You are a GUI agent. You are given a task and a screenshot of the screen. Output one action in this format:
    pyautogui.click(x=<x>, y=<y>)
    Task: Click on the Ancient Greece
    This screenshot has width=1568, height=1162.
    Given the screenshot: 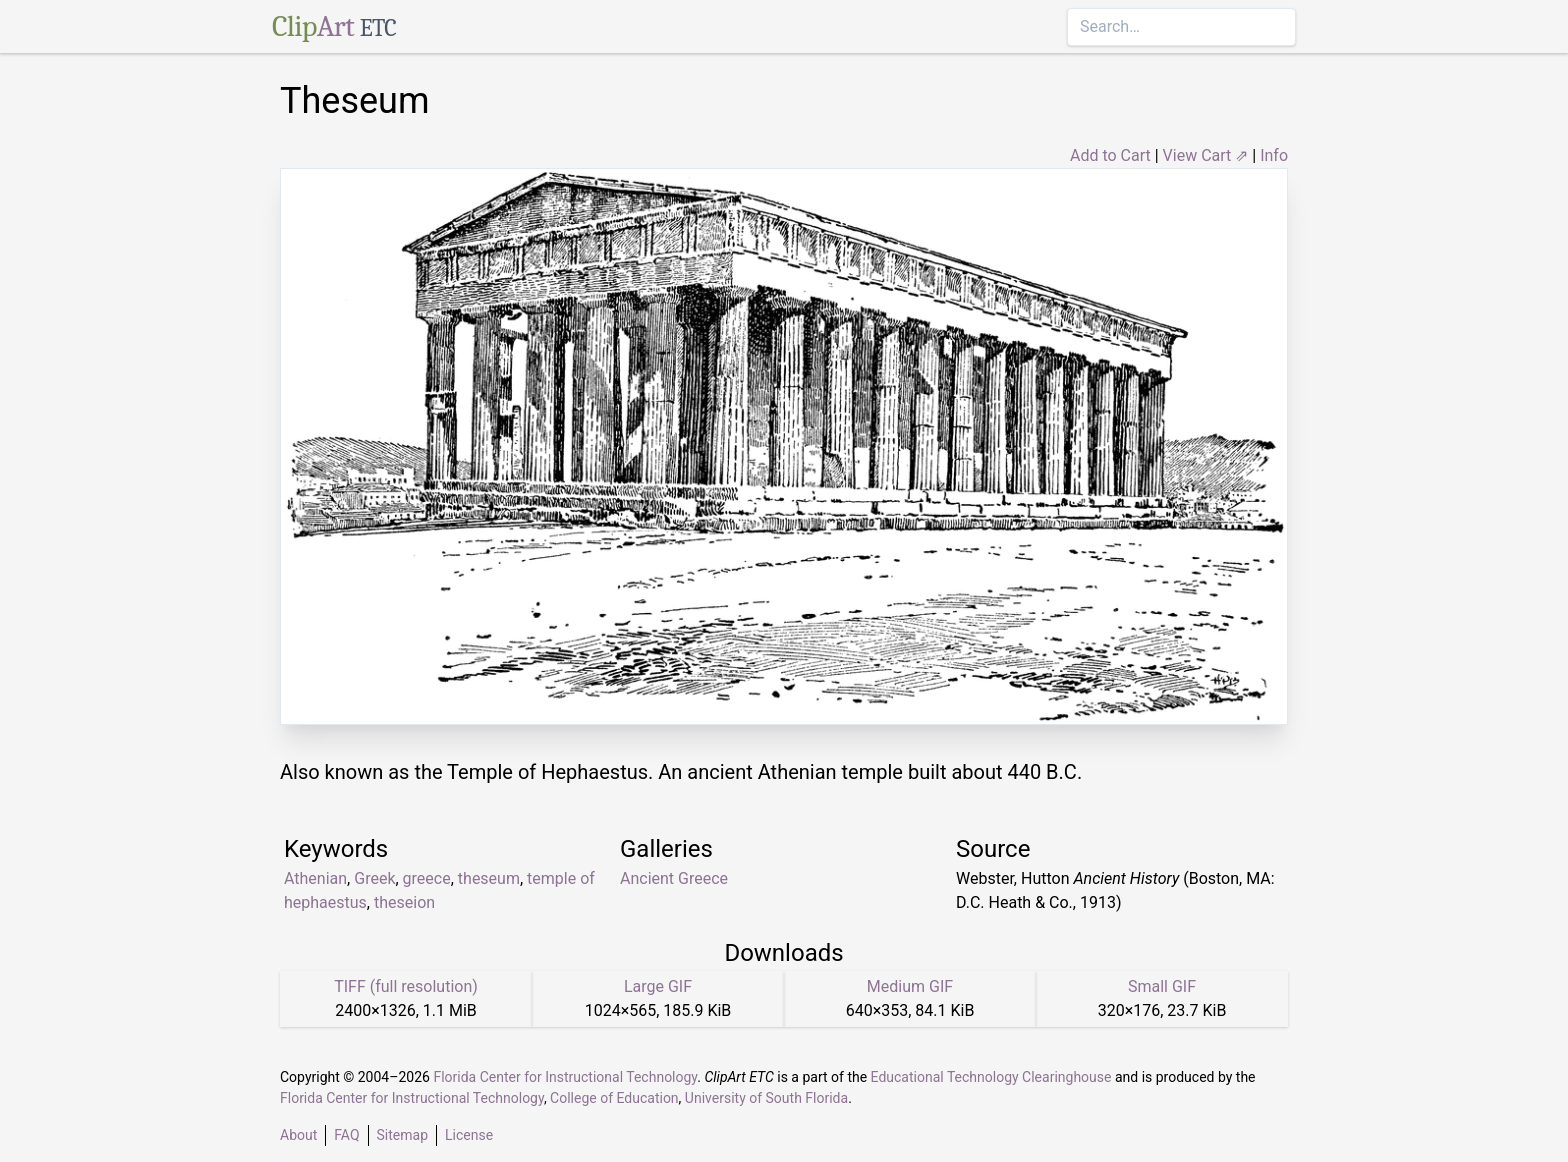 What is the action you would take?
    pyautogui.click(x=674, y=878)
    